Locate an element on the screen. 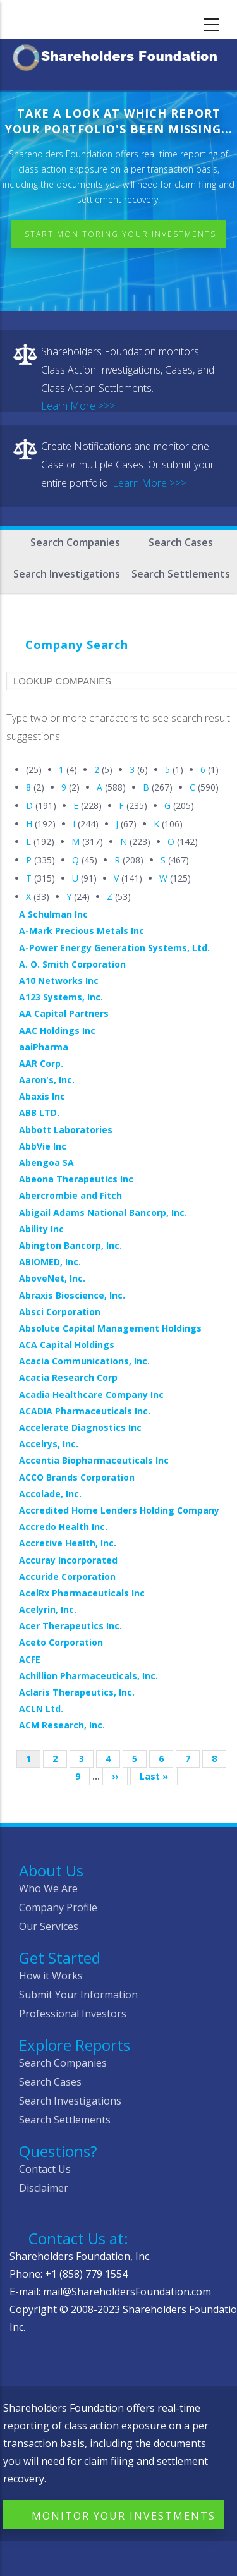 This screenshot has height=2576, width=237. Contact Us is located at coordinates (45, 2169).